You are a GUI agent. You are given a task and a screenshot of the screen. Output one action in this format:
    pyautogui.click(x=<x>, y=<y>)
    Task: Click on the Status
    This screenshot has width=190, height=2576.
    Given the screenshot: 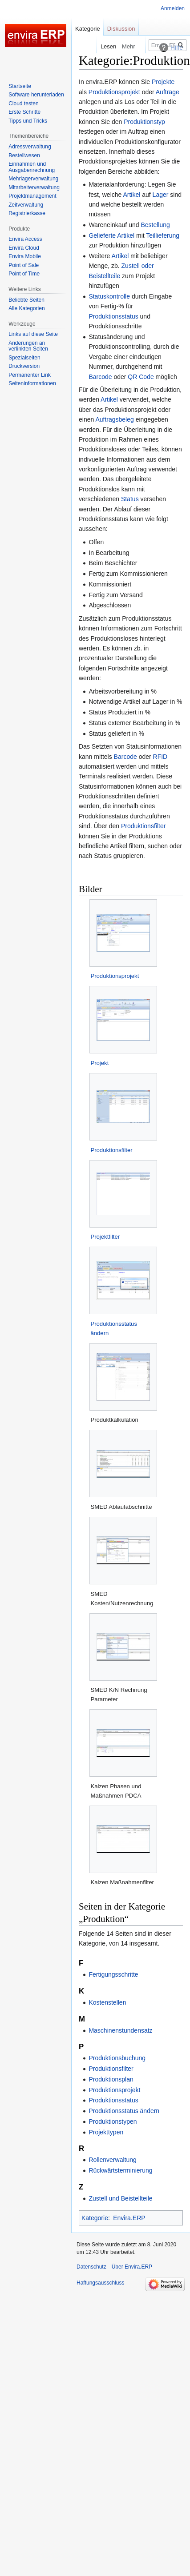 What is the action you would take?
    pyautogui.click(x=130, y=498)
    